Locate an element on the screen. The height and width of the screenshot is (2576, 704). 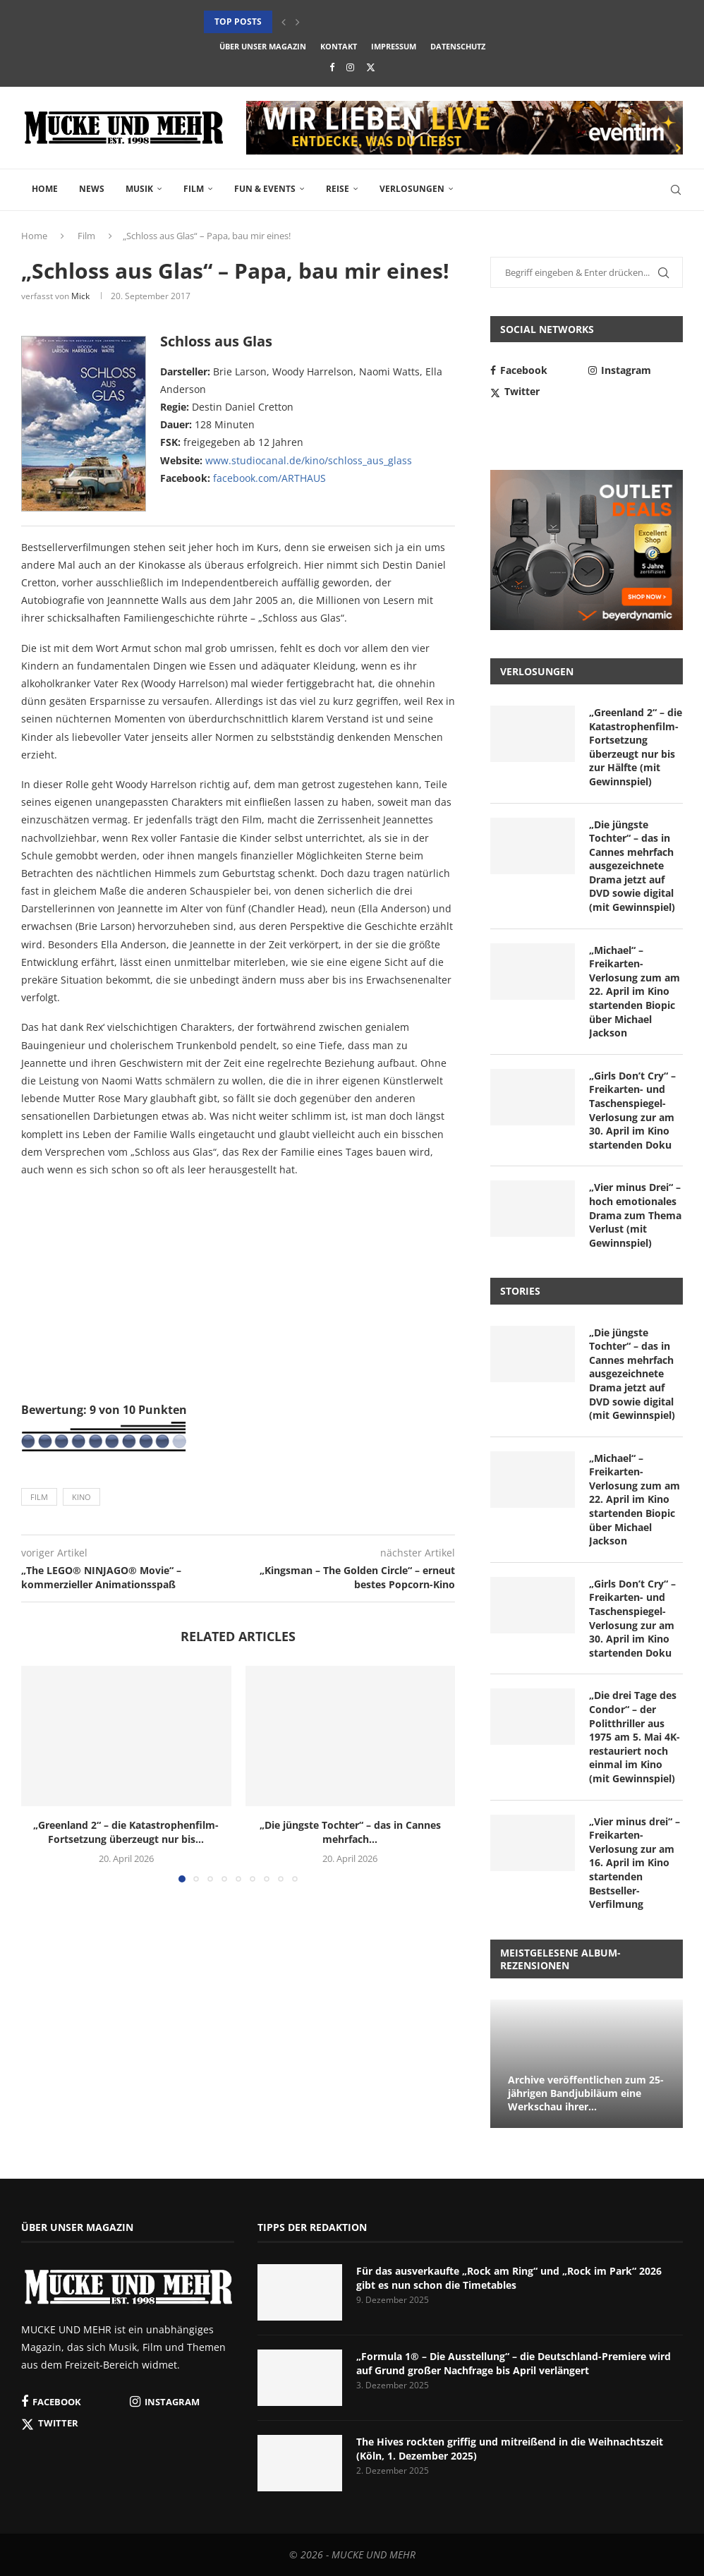
News is located at coordinates (91, 189).